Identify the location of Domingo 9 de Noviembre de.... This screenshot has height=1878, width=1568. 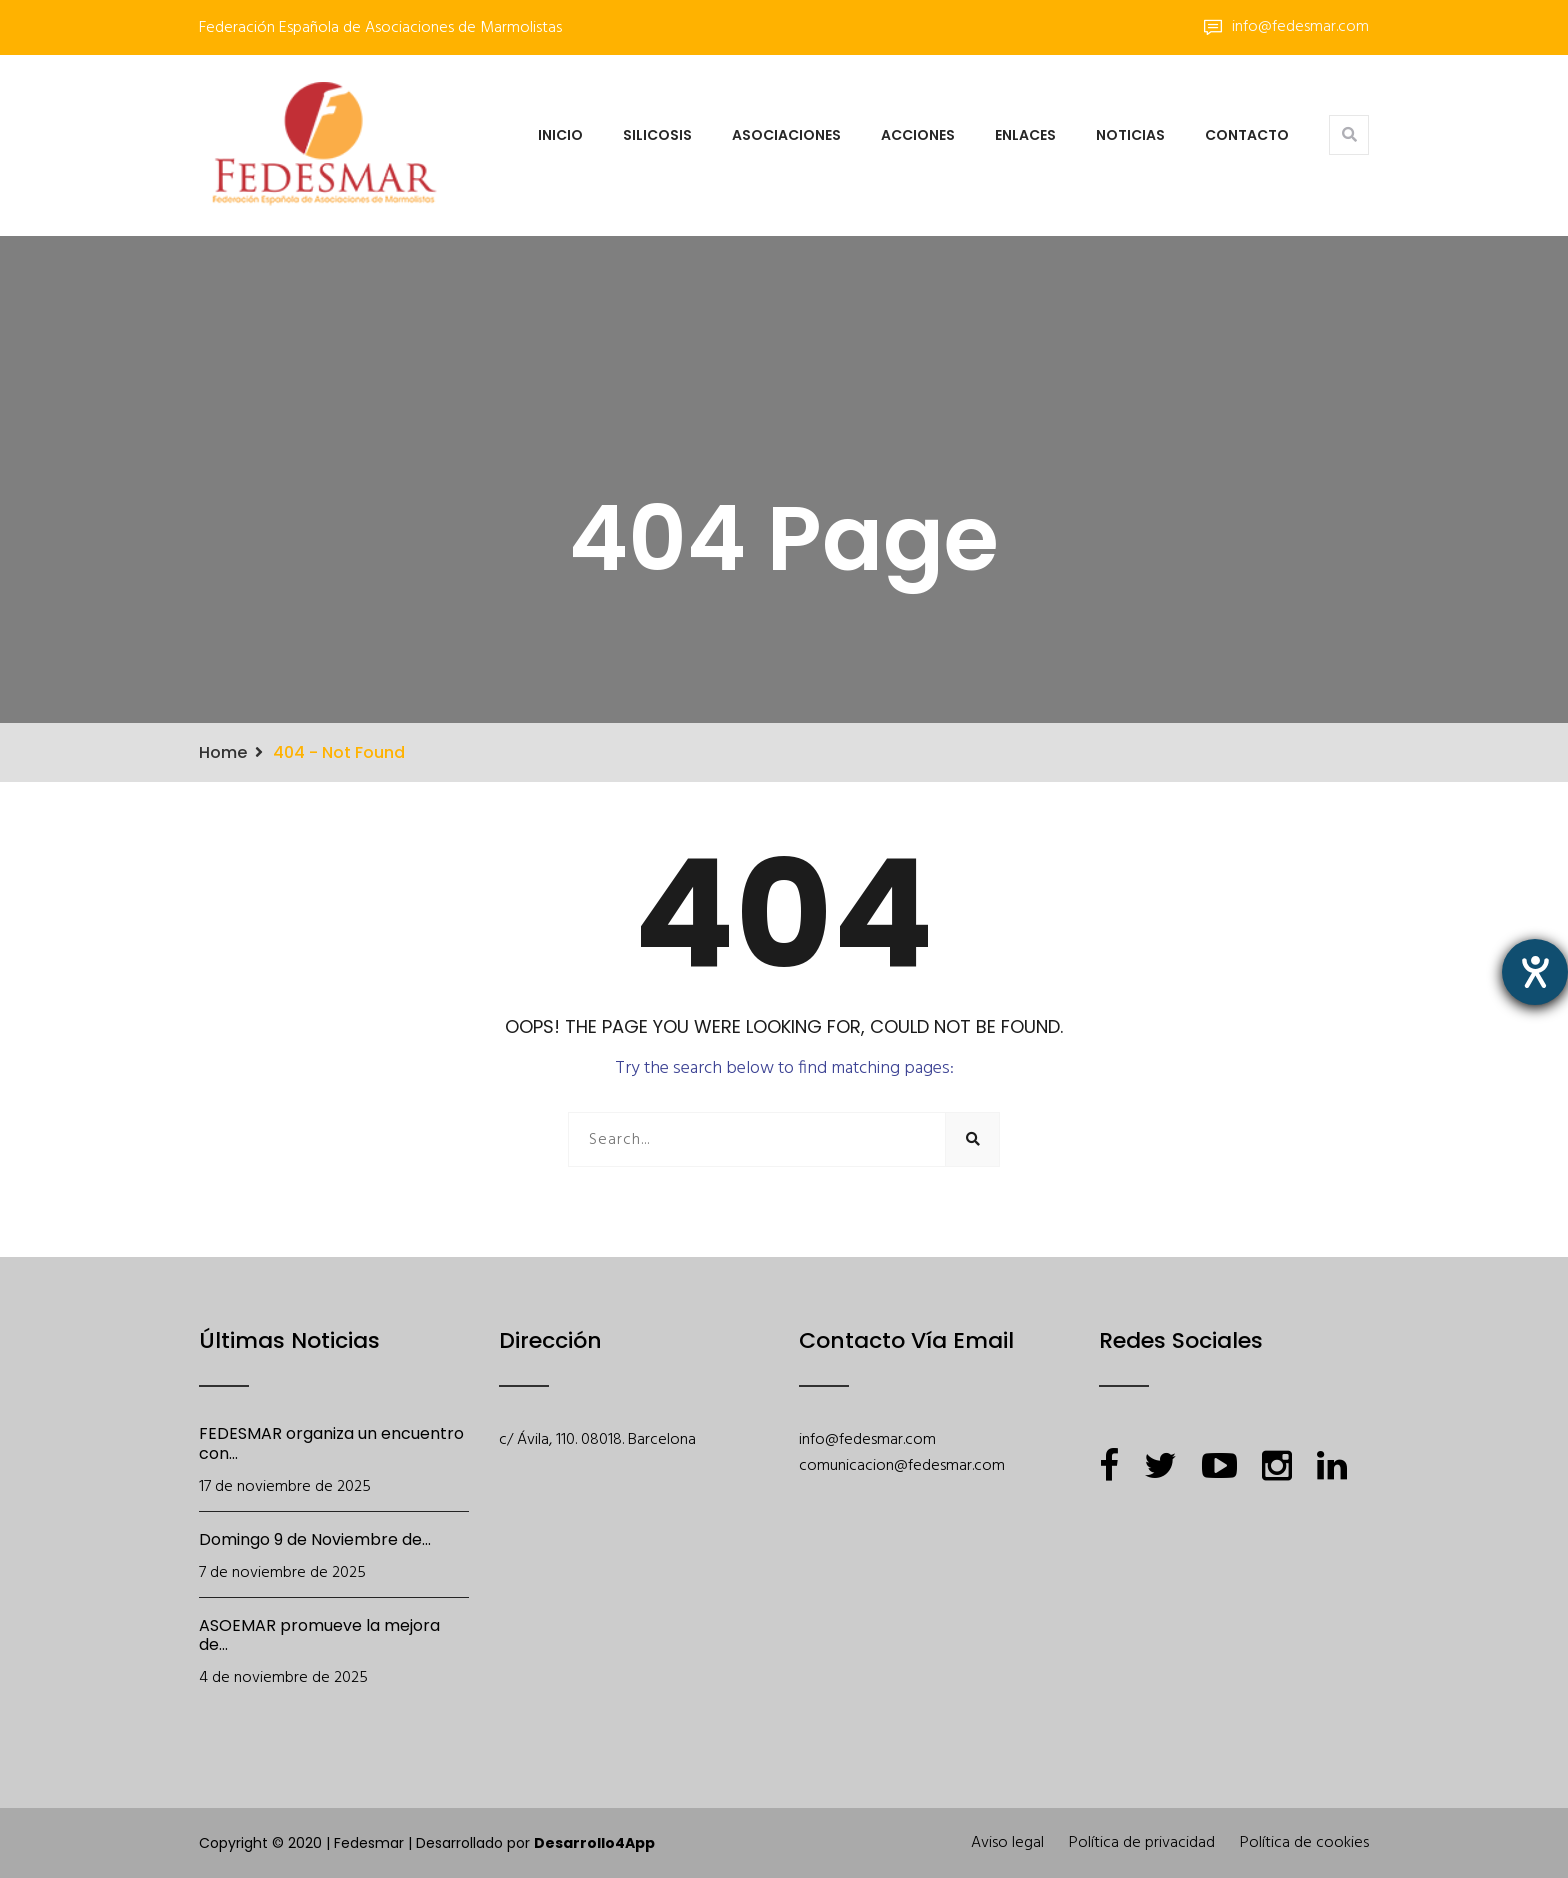
(315, 1539).